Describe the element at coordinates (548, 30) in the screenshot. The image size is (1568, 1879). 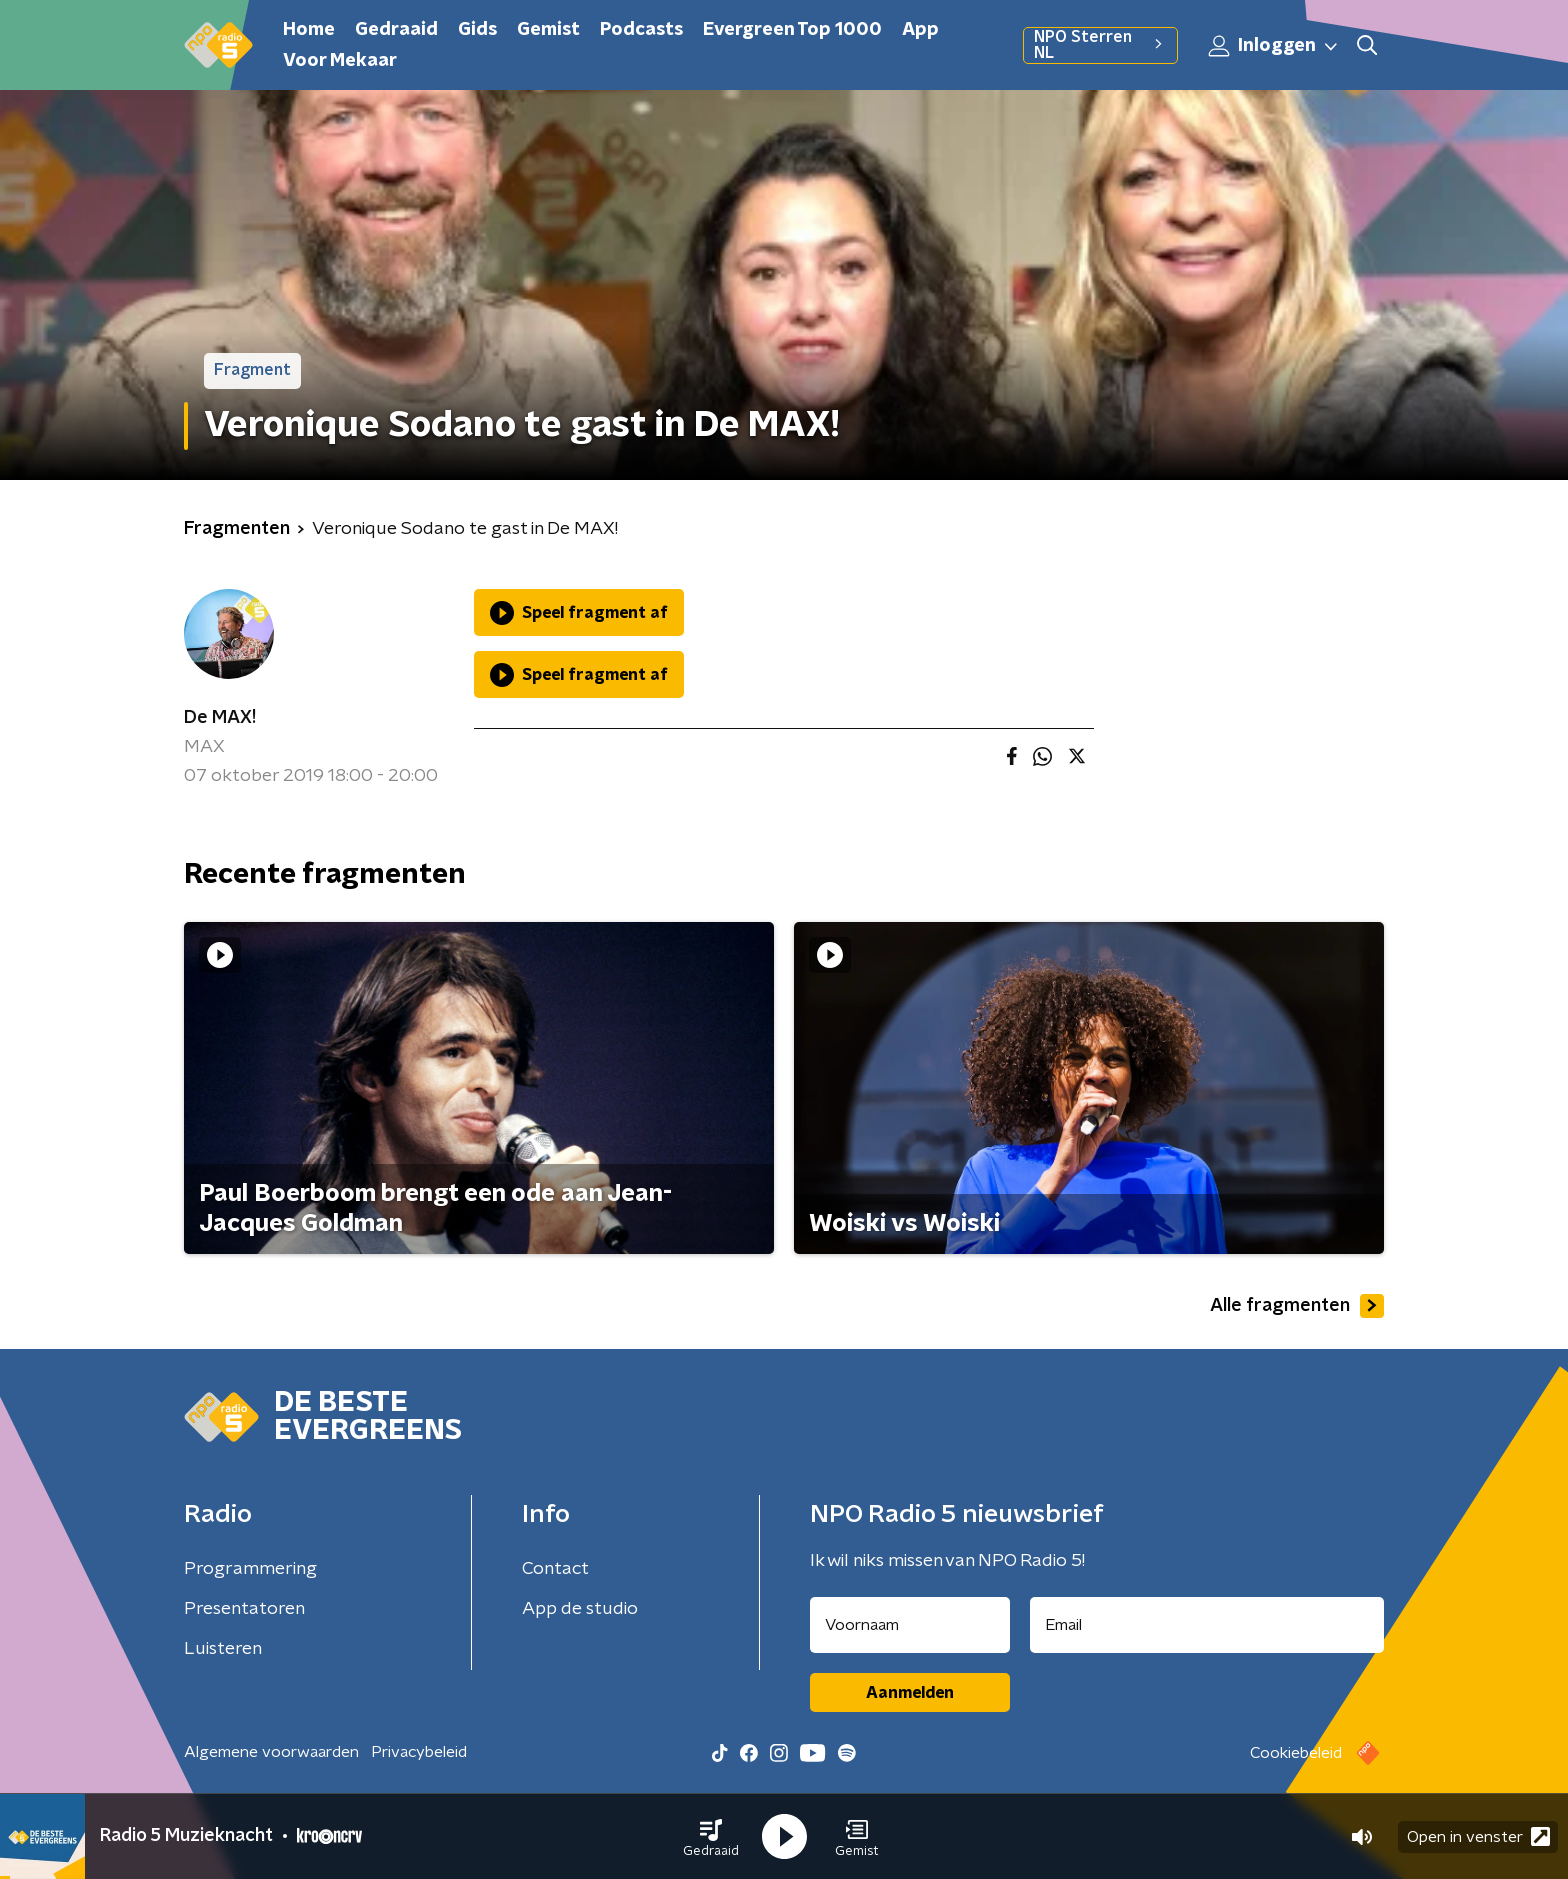
I see `Gemist` at that location.